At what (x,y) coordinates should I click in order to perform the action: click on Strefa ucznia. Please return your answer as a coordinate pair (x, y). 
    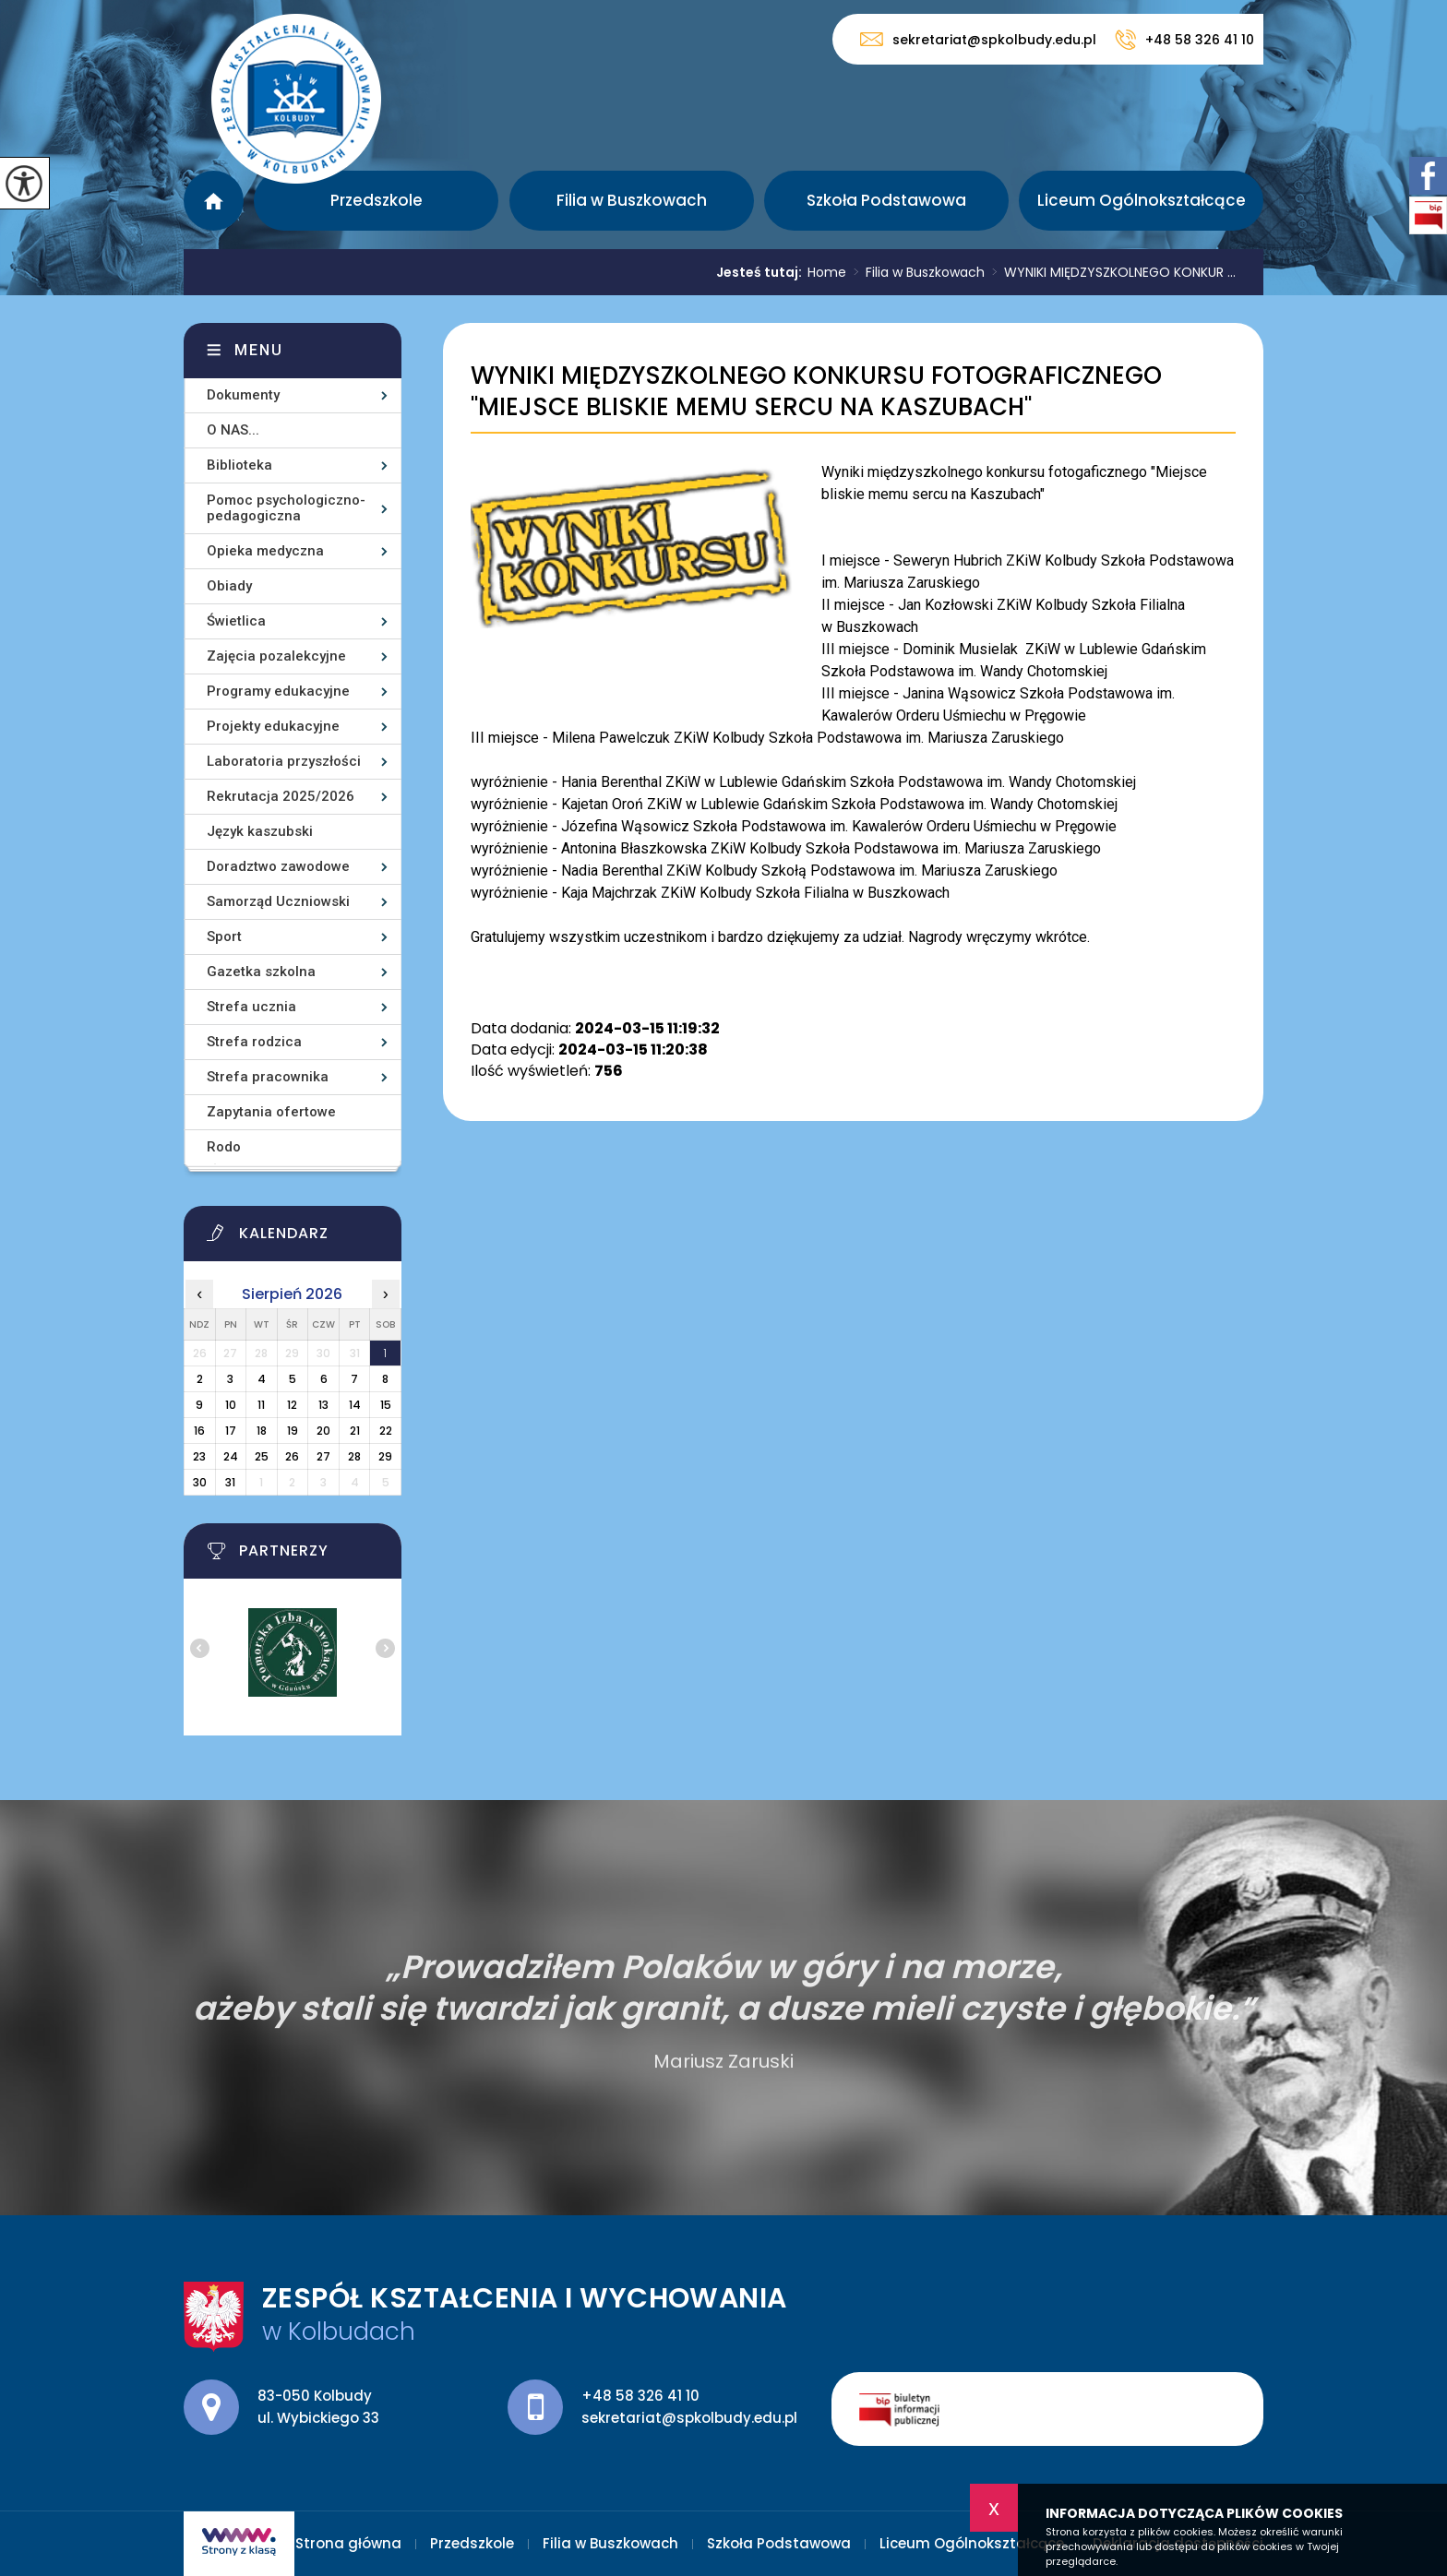
    Looking at the image, I should click on (251, 1006).